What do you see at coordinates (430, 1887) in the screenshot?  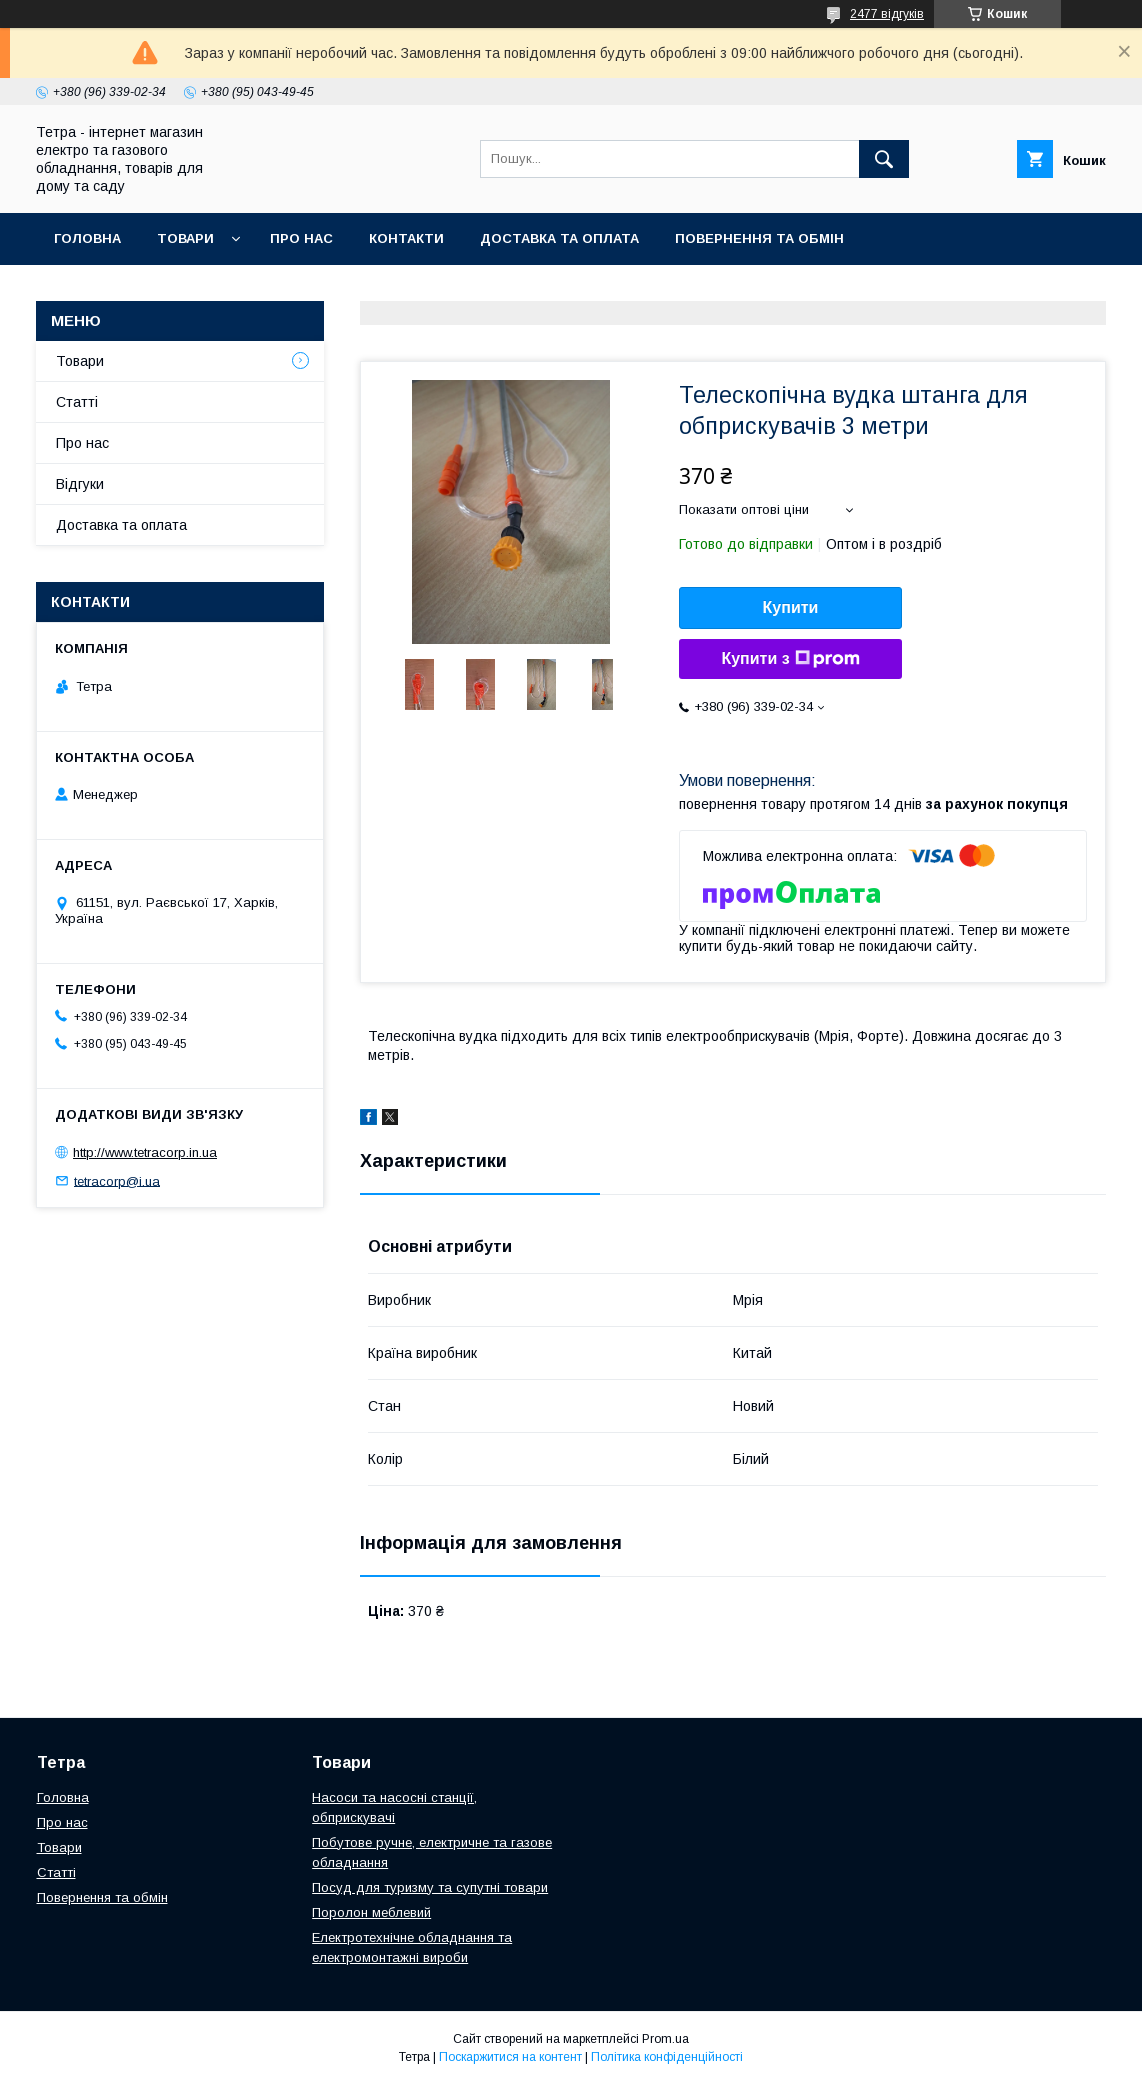 I see `Посуд для туризму та супутні товари` at bounding box center [430, 1887].